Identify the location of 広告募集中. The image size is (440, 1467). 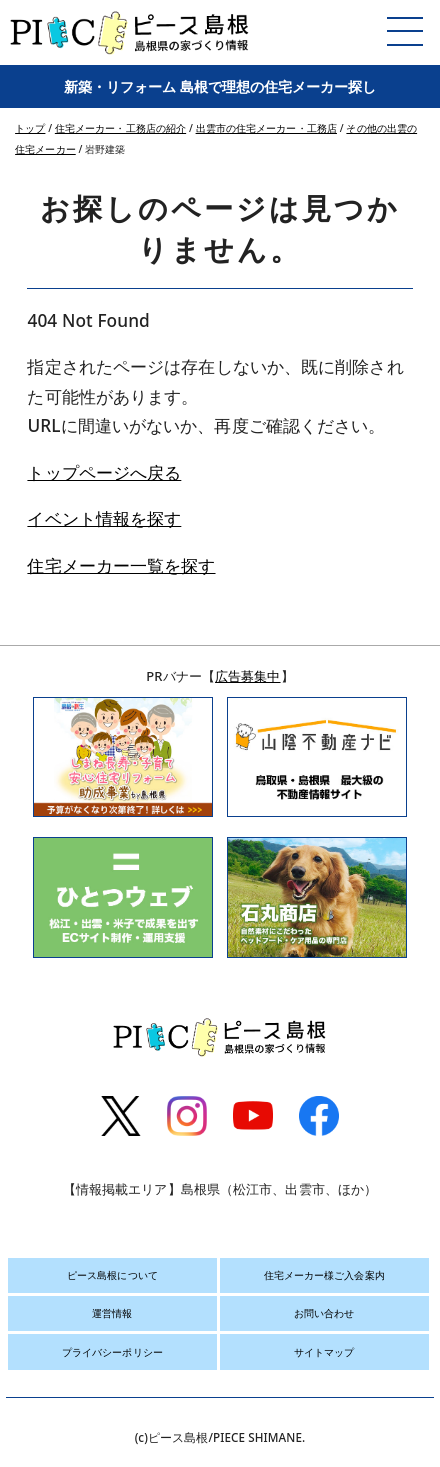
(248, 676).